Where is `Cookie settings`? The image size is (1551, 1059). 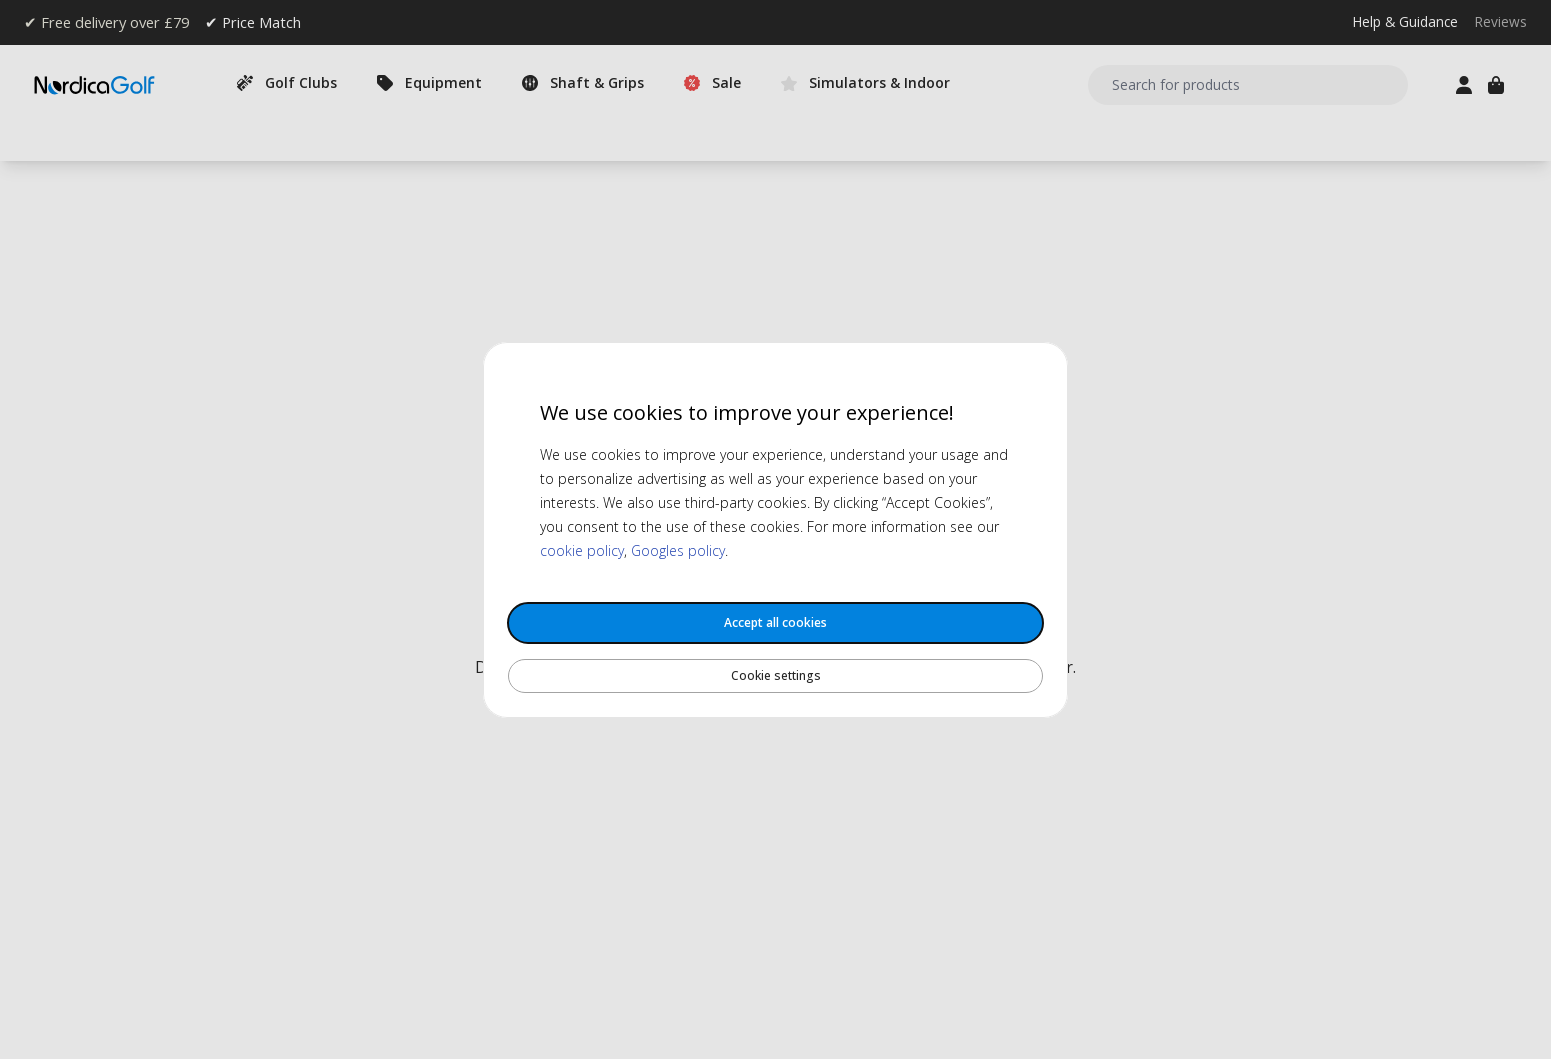
Cookie settings is located at coordinates (776, 675).